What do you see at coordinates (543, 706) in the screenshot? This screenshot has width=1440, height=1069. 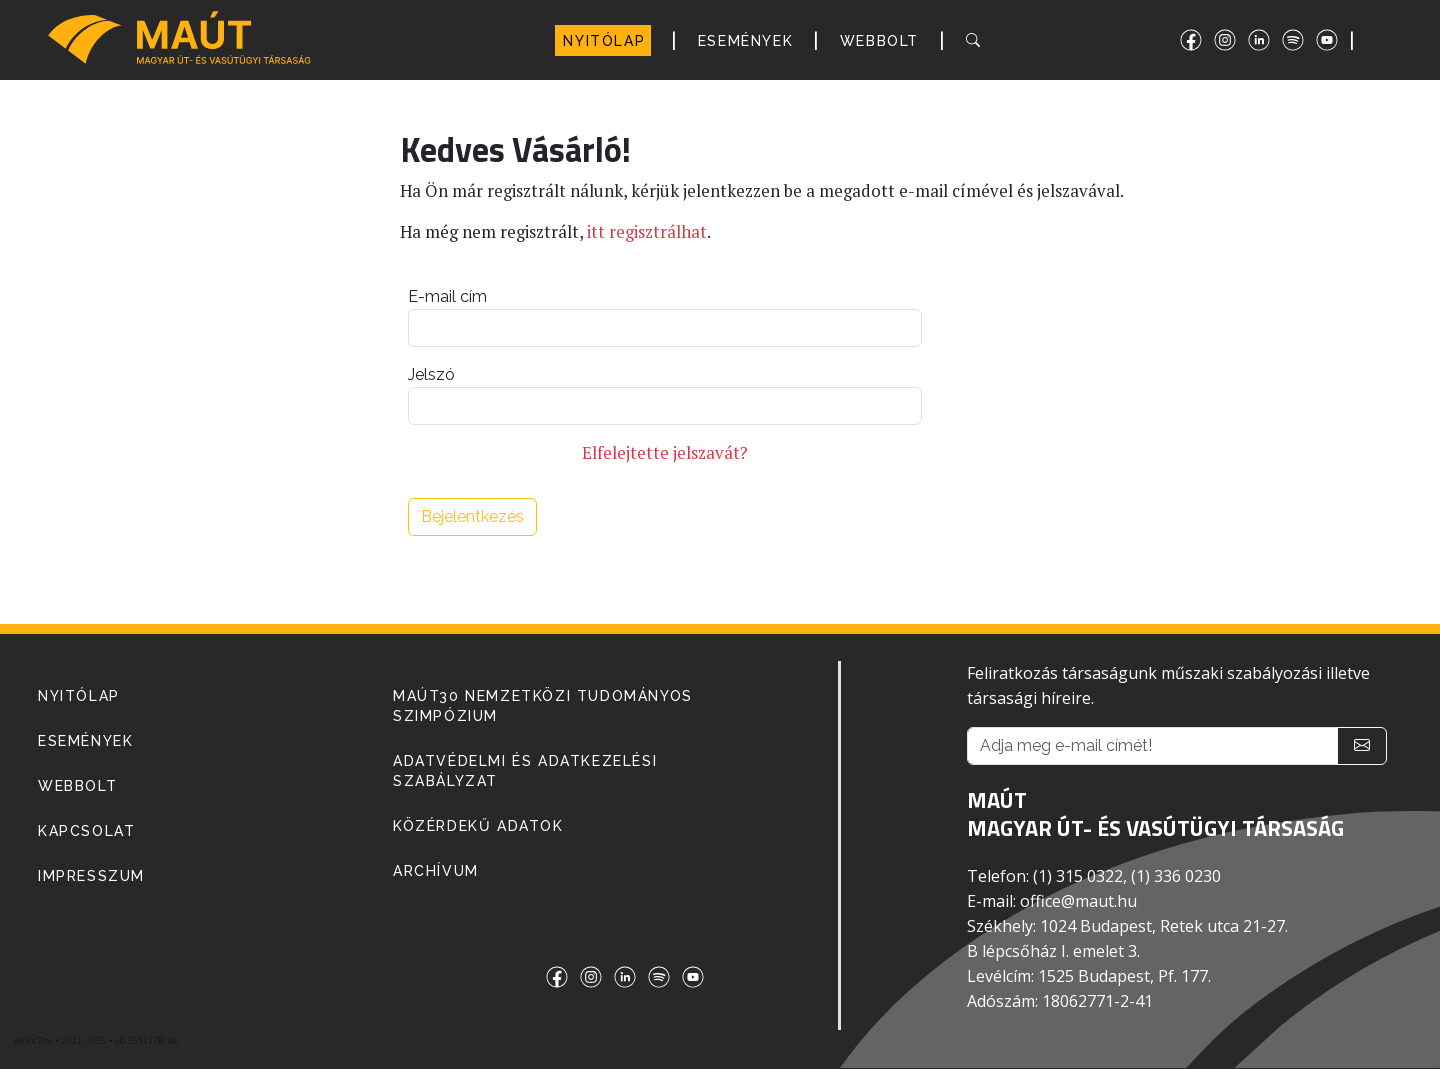 I see `MAÚT30 Nemzetközi Tudományos Szimpózium` at bounding box center [543, 706].